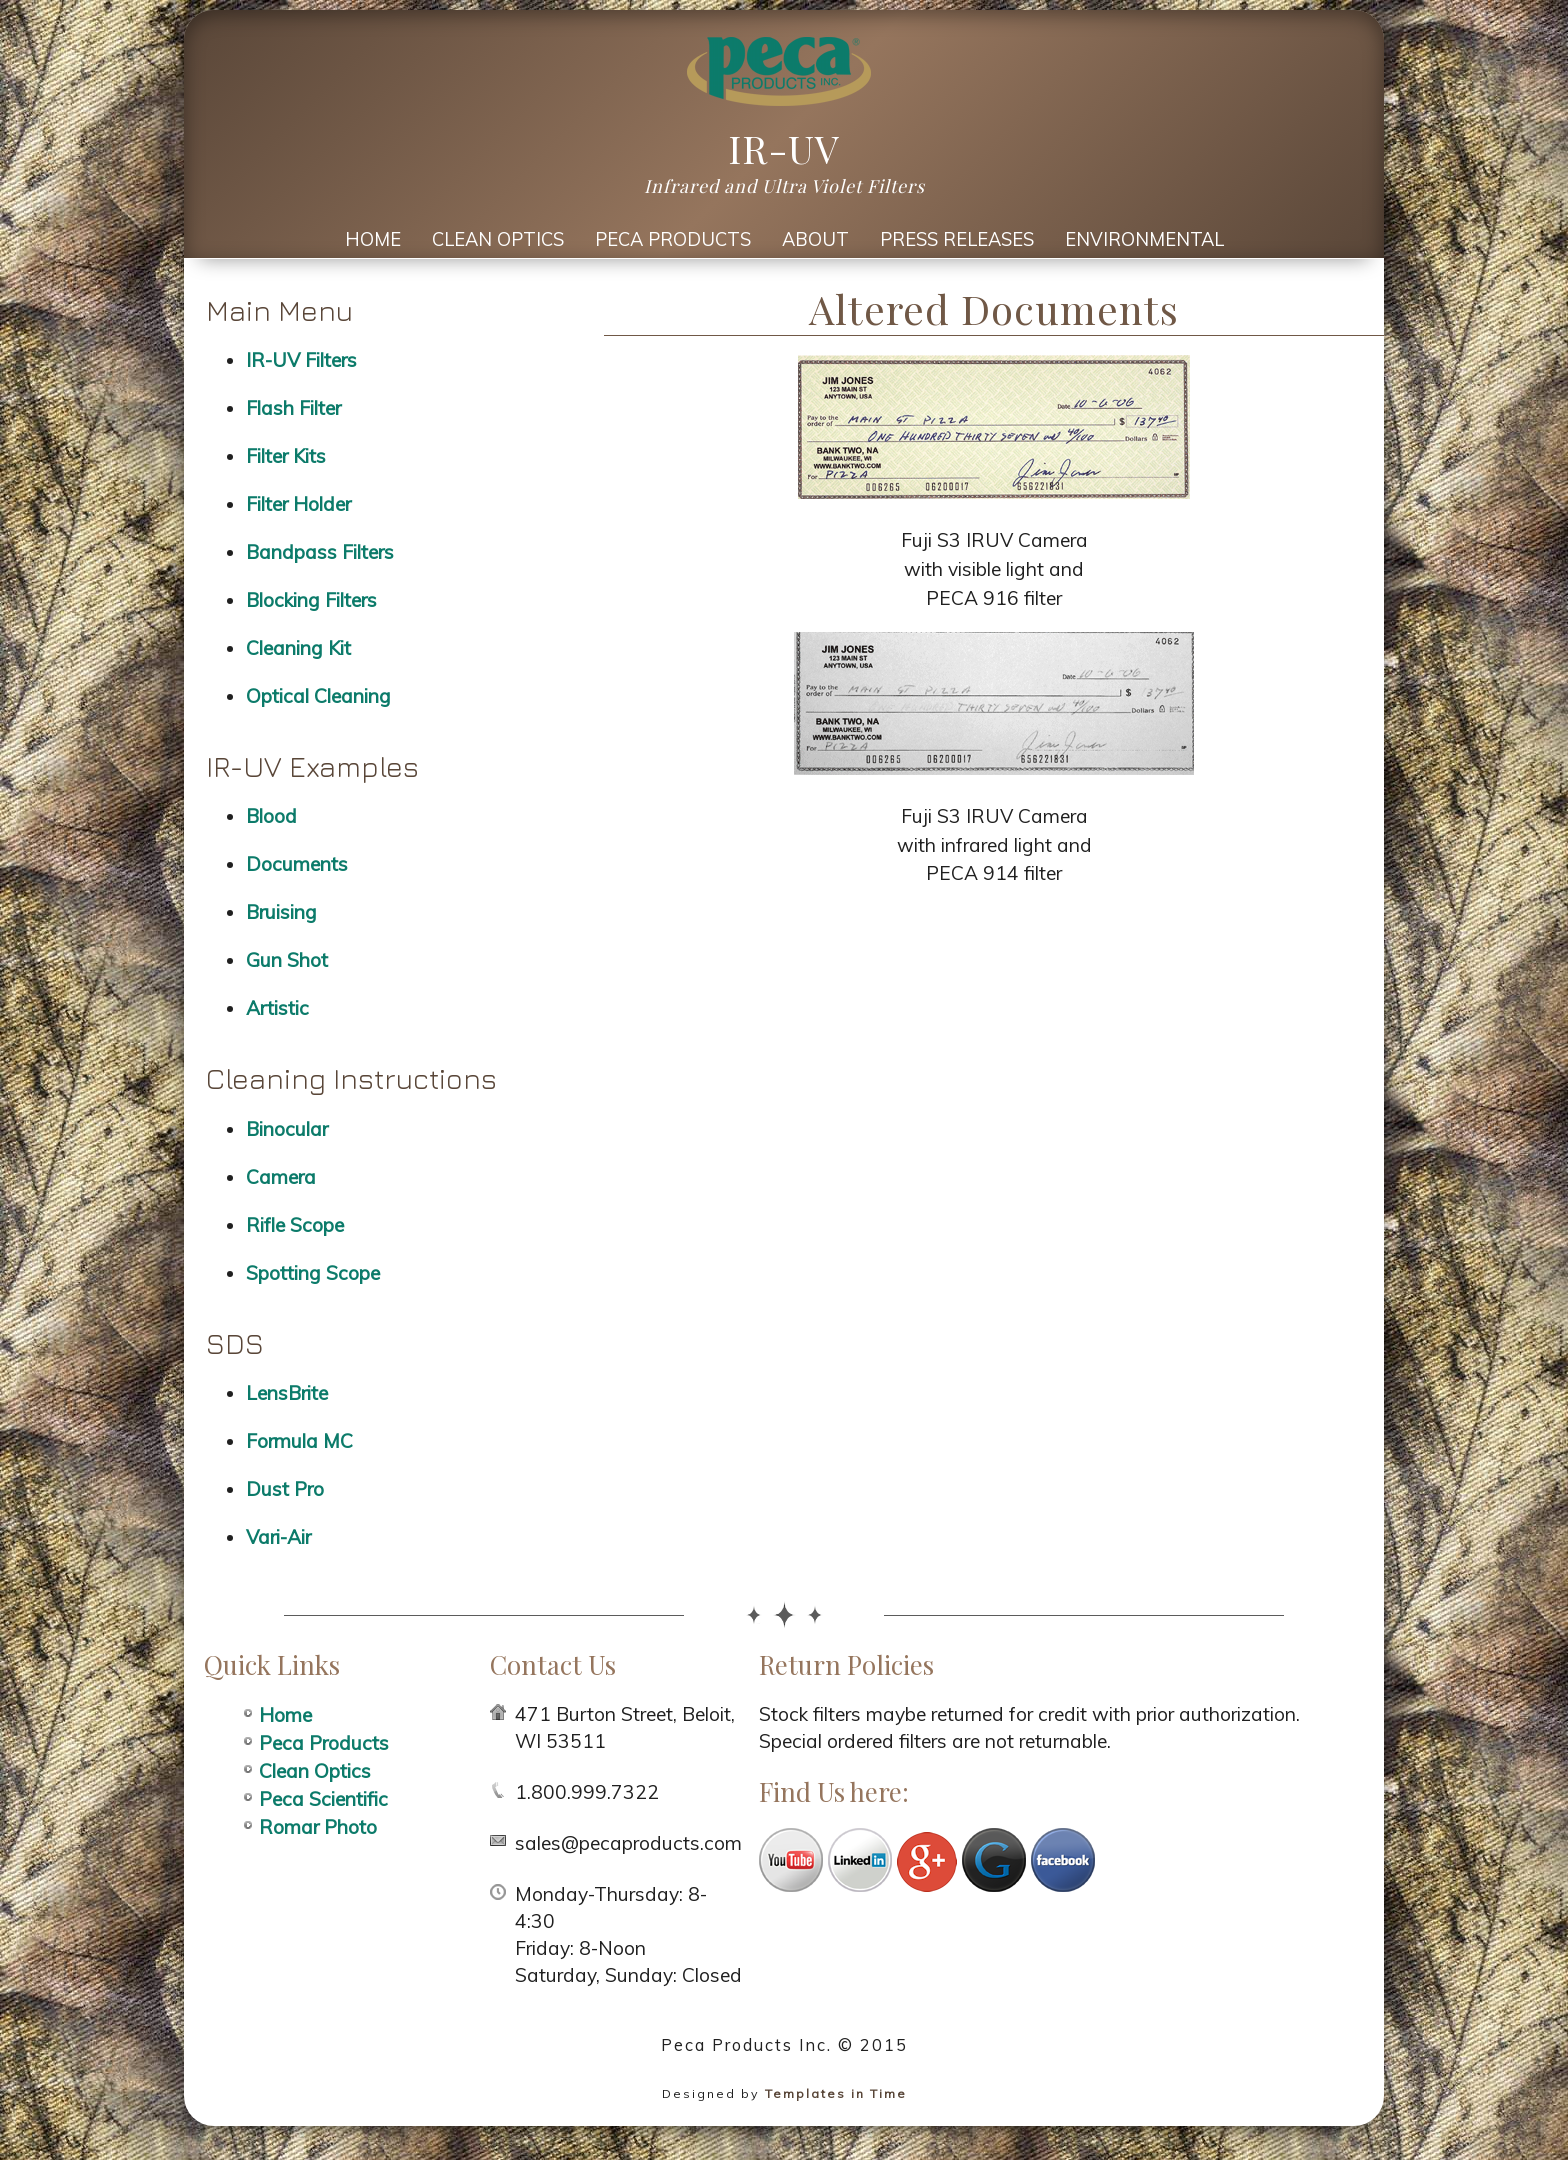 This screenshot has width=1568, height=2160. What do you see at coordinates (498, 239) in the screenshot?
I see `Clean Optics` at bounding box center [498, 239].